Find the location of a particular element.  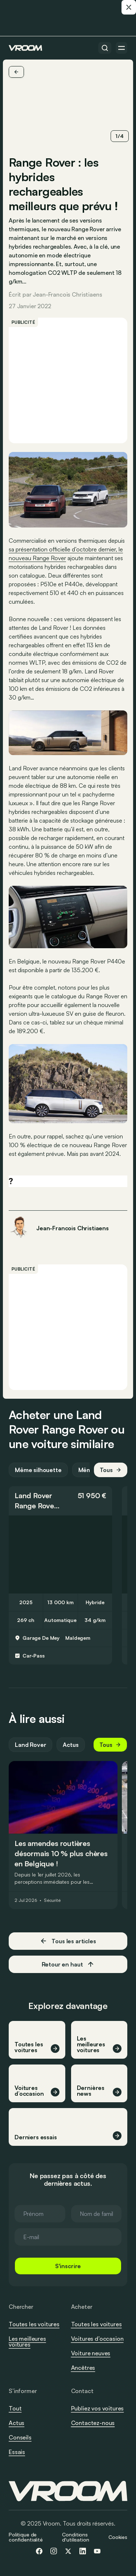

Tous is located at coordinates (110, 1470).